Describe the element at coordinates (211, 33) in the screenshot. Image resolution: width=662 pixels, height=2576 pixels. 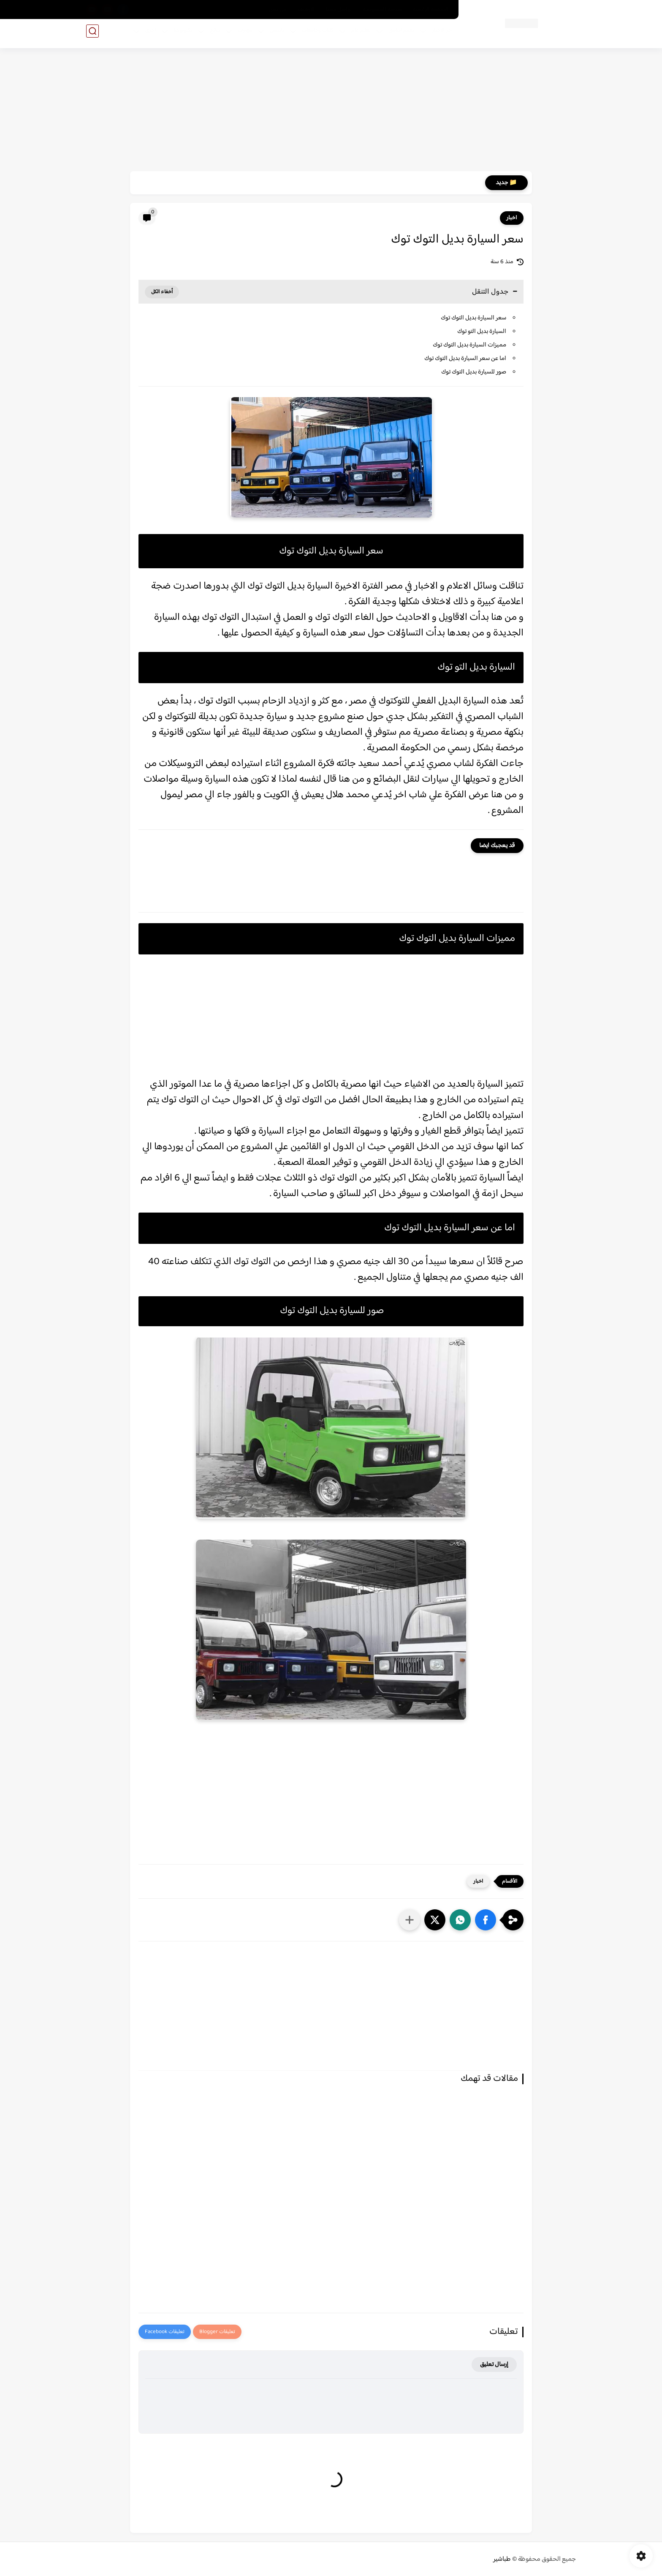
I see `نتائج` at that location.